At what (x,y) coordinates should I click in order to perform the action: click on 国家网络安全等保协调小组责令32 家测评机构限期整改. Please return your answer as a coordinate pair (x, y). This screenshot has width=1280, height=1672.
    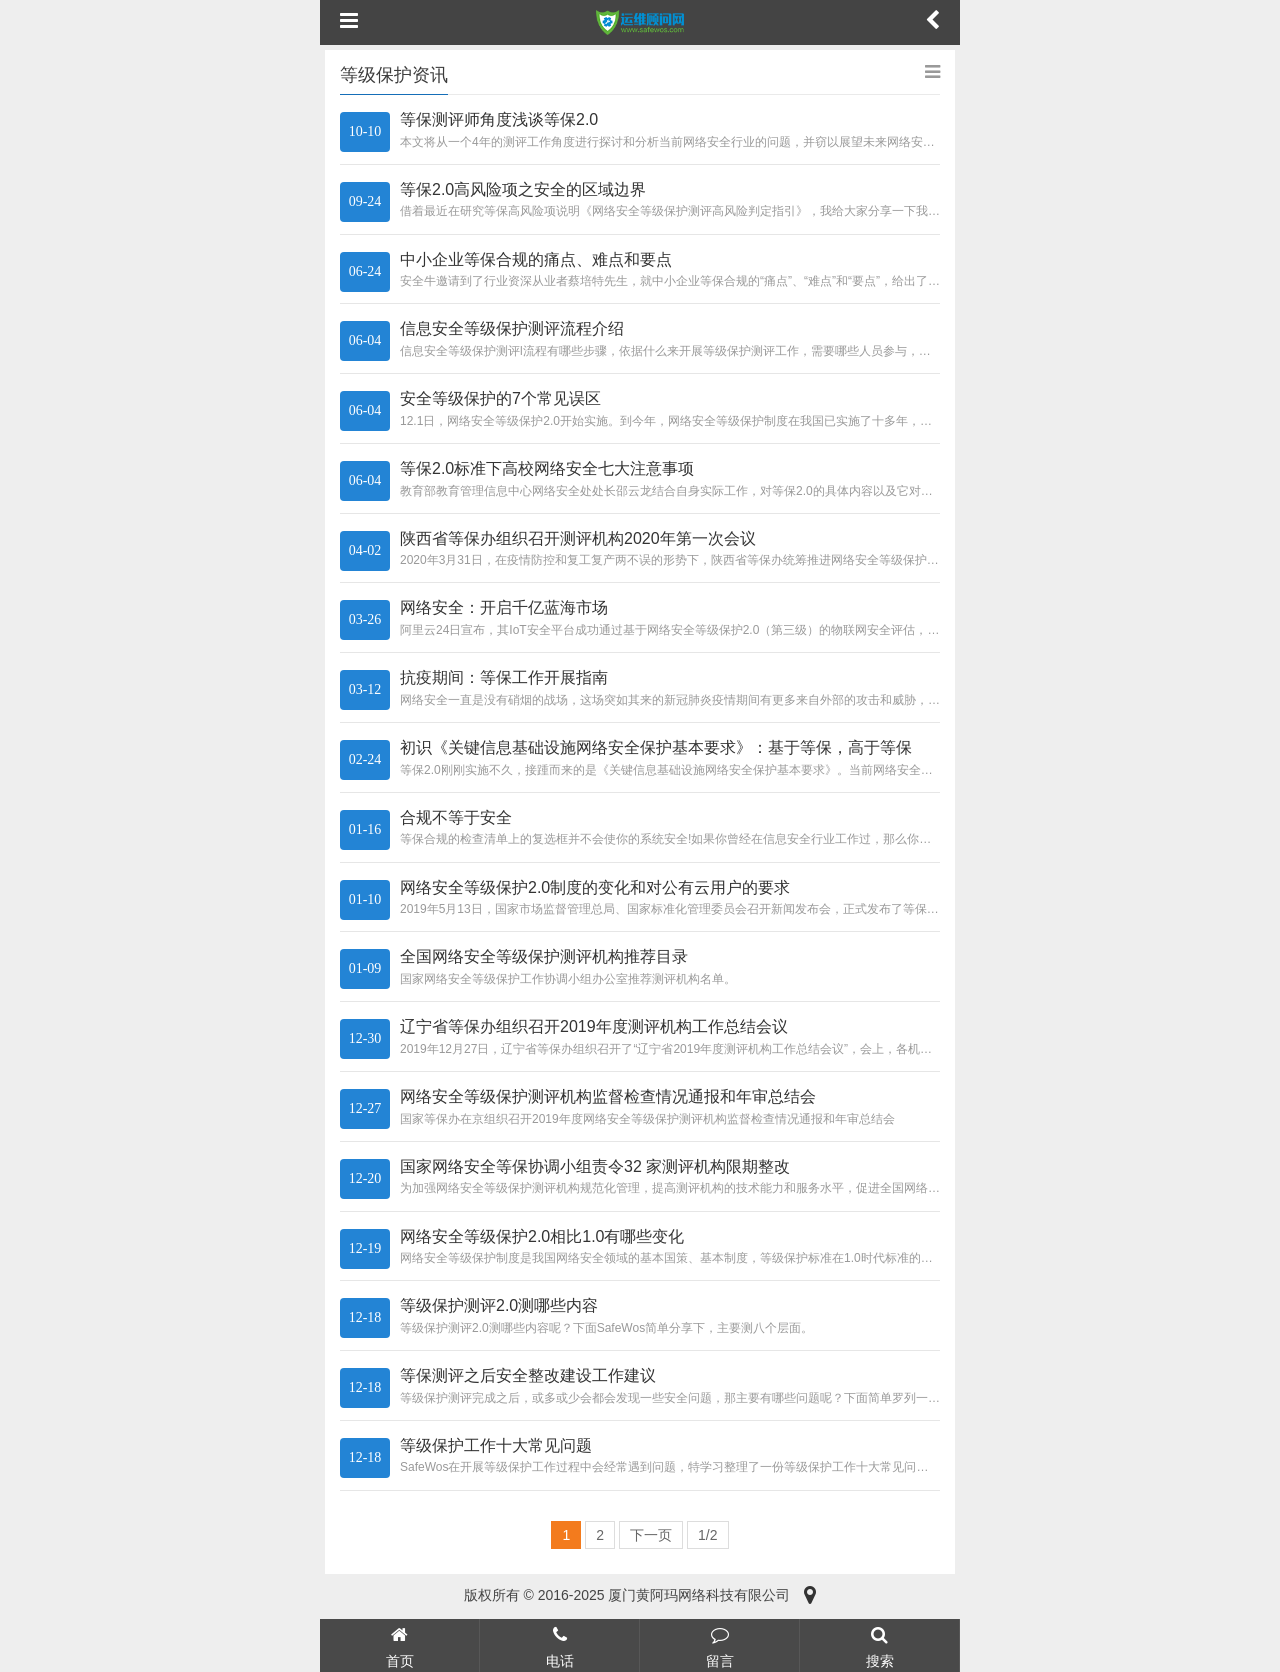
    Looking at the image, I should click on (595, 1166).